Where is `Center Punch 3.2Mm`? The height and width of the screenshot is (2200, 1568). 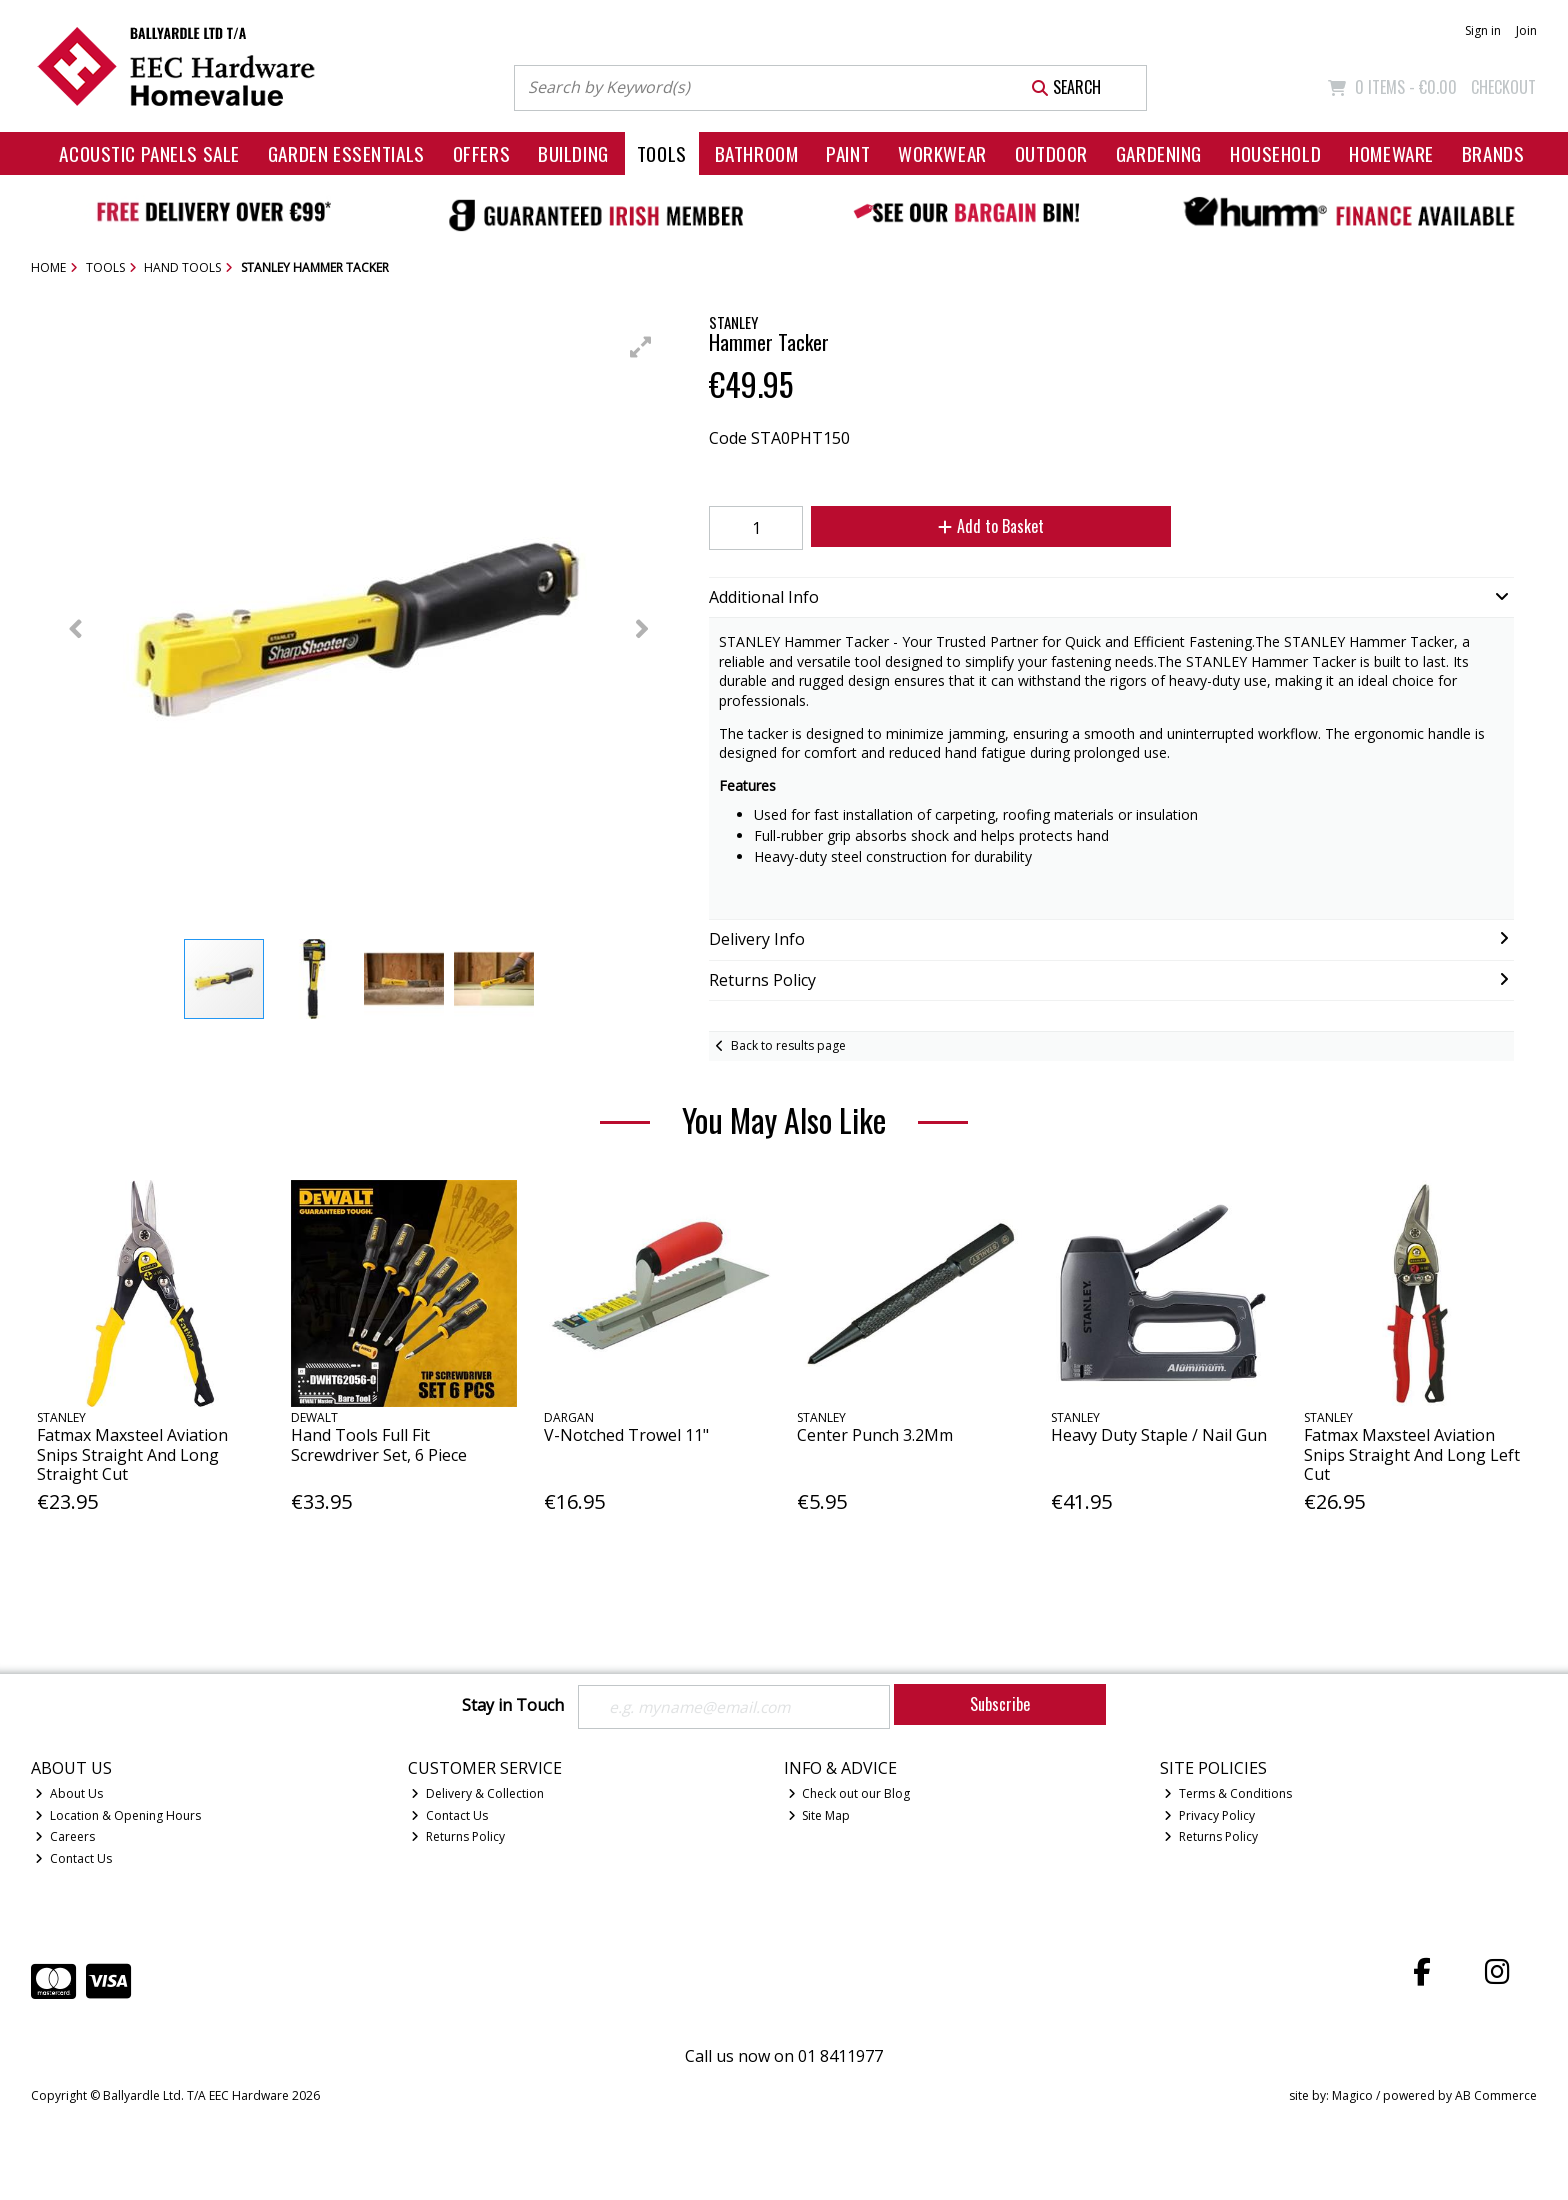
Center Punch 3.2Mm is located at coordinates (875, 1435).